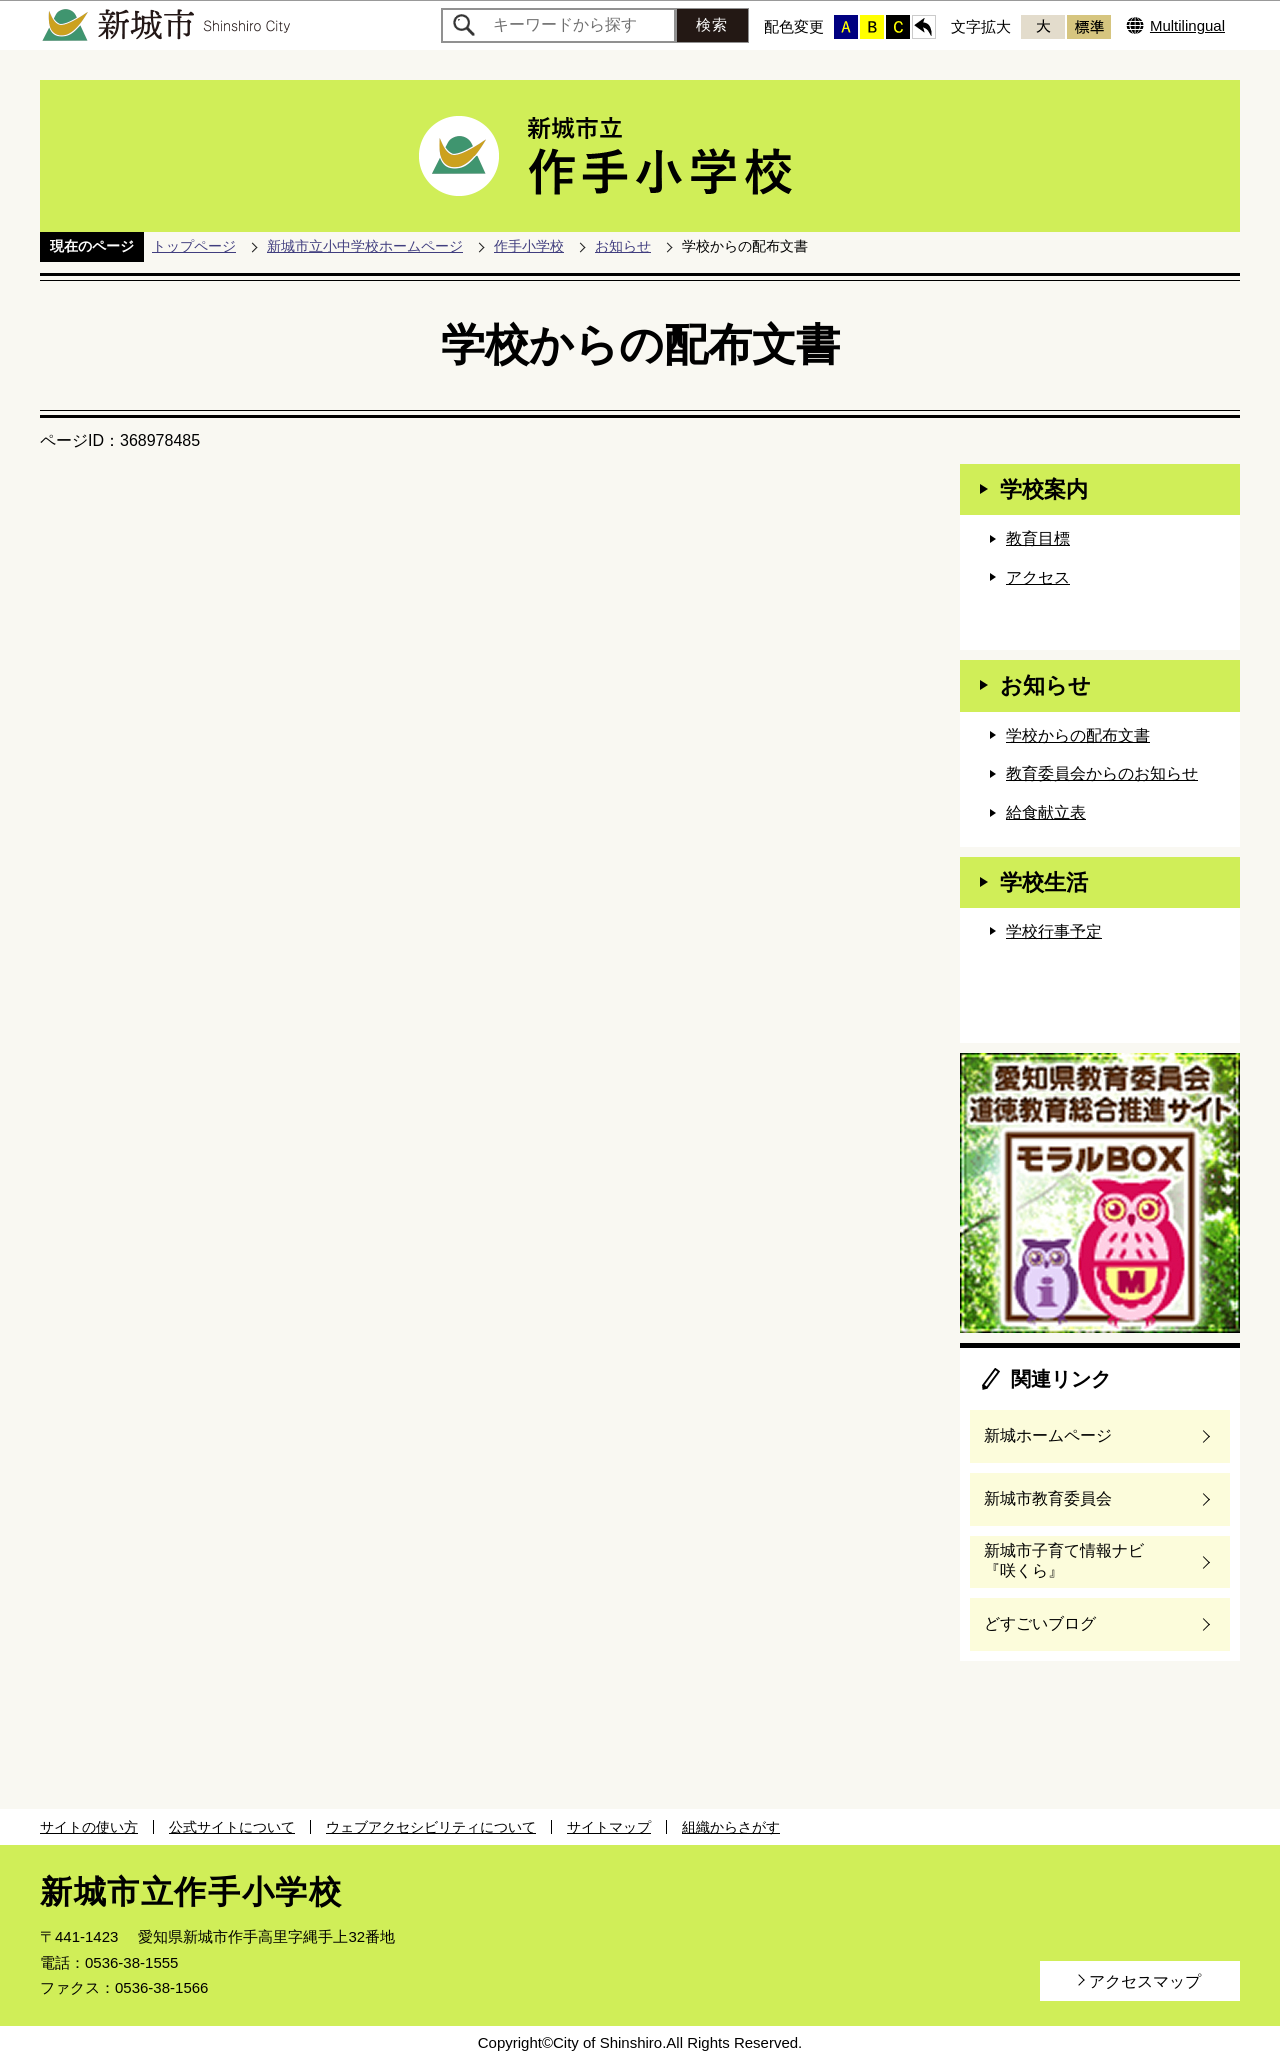  I want to click on 学校生活, so click(1044, 882).